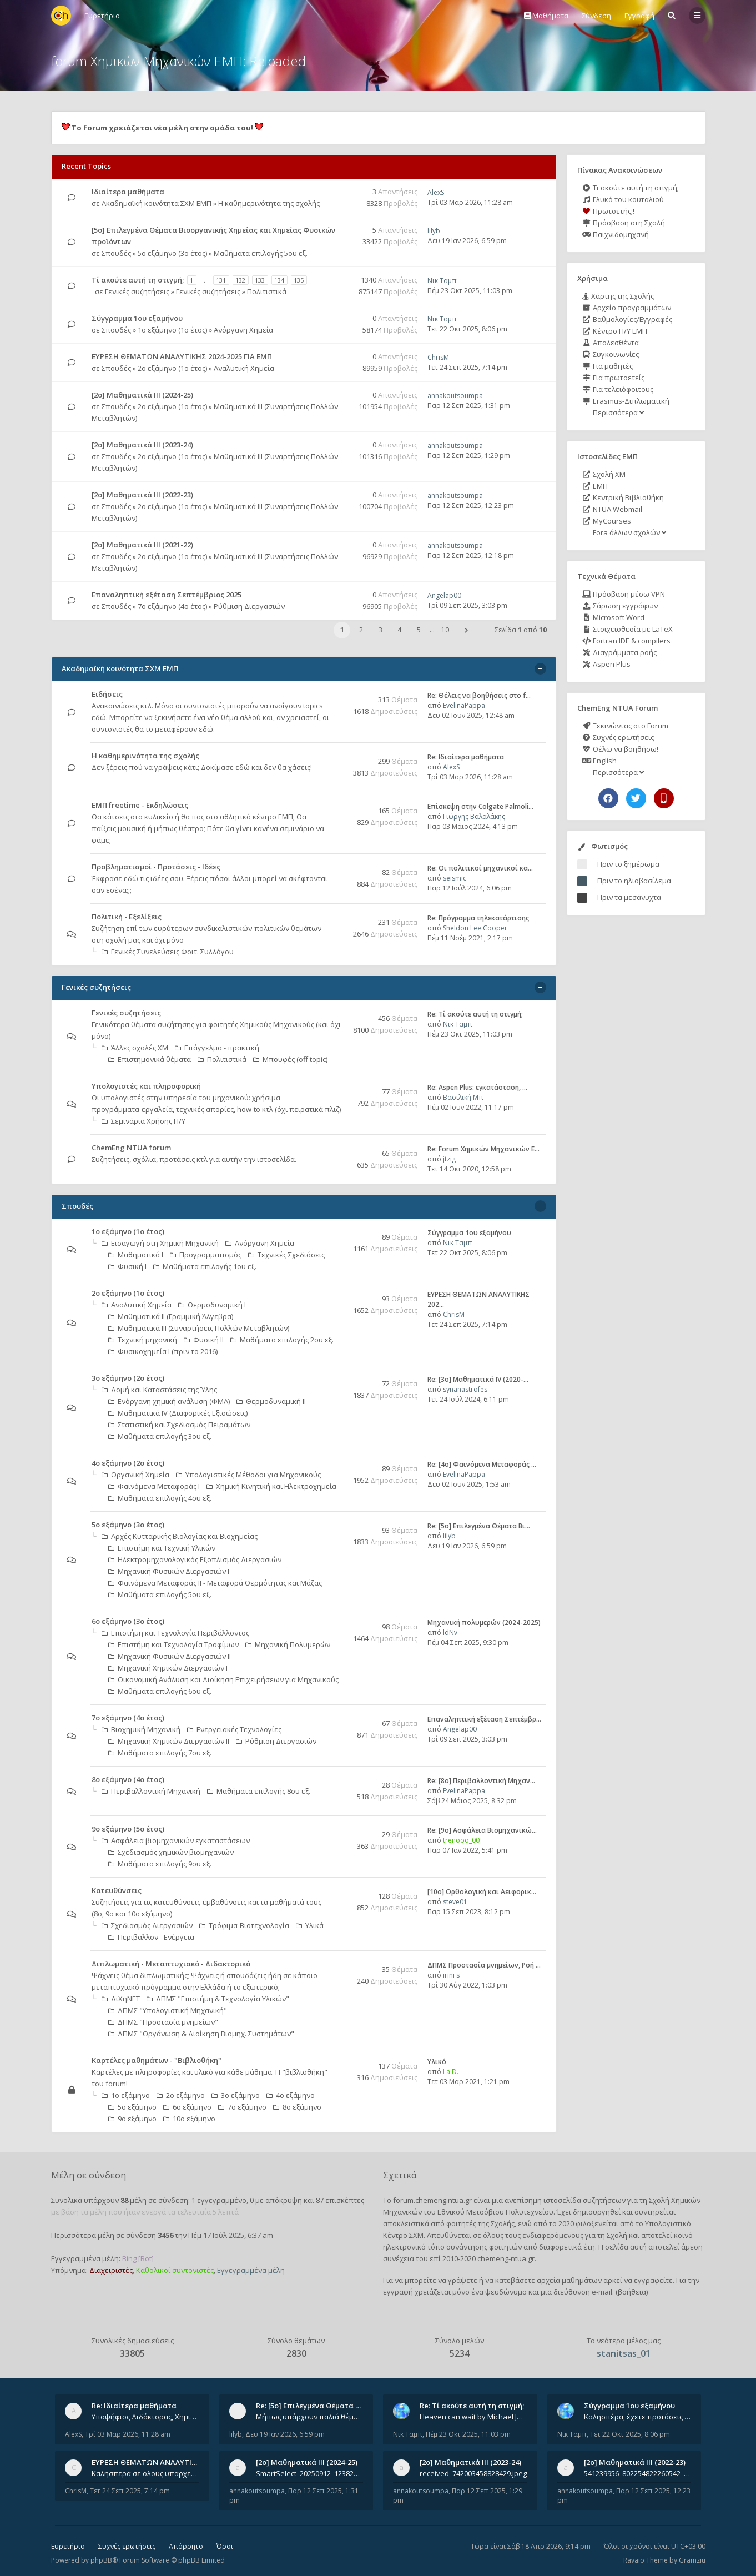  Describe the element at coordinates (149, 1059) in the screenshot. I see `Επιστημονικά θέματα` at that location.